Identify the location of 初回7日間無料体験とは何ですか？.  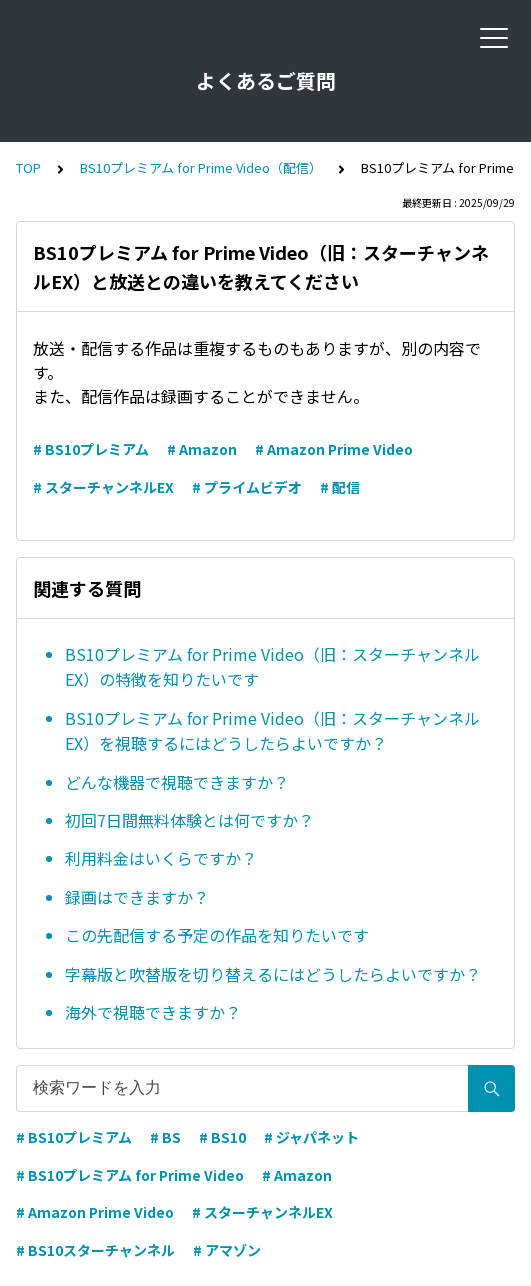
(189, 820).